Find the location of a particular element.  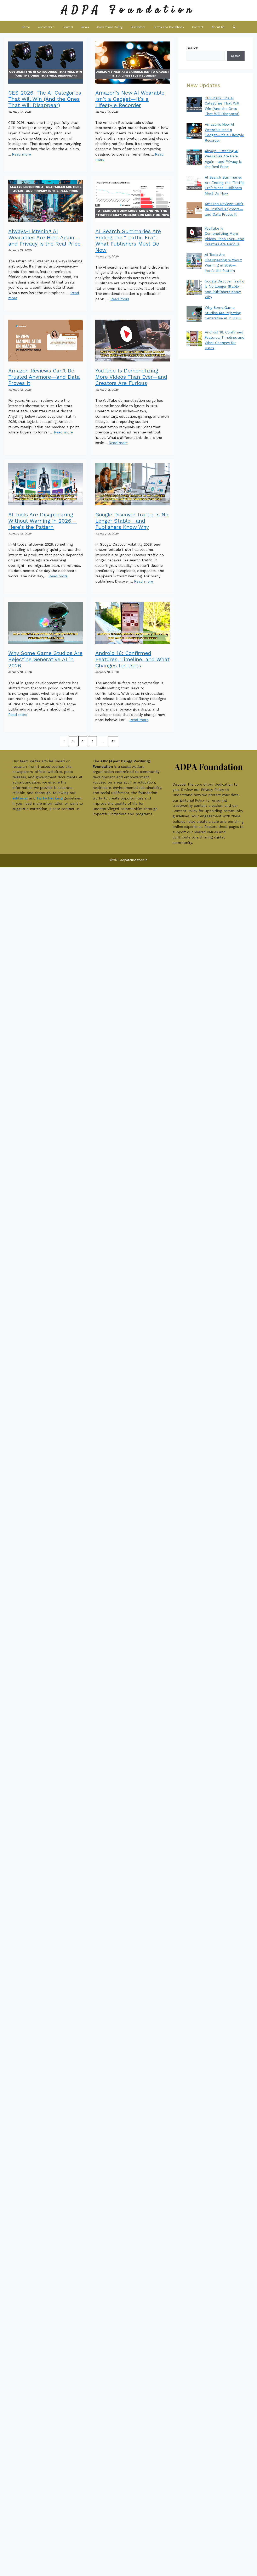

Read more [Read more about AI Tools Are Disappearing Without Warning in 2026—Here’s the Pattern] is located at coordinates (58, 576).